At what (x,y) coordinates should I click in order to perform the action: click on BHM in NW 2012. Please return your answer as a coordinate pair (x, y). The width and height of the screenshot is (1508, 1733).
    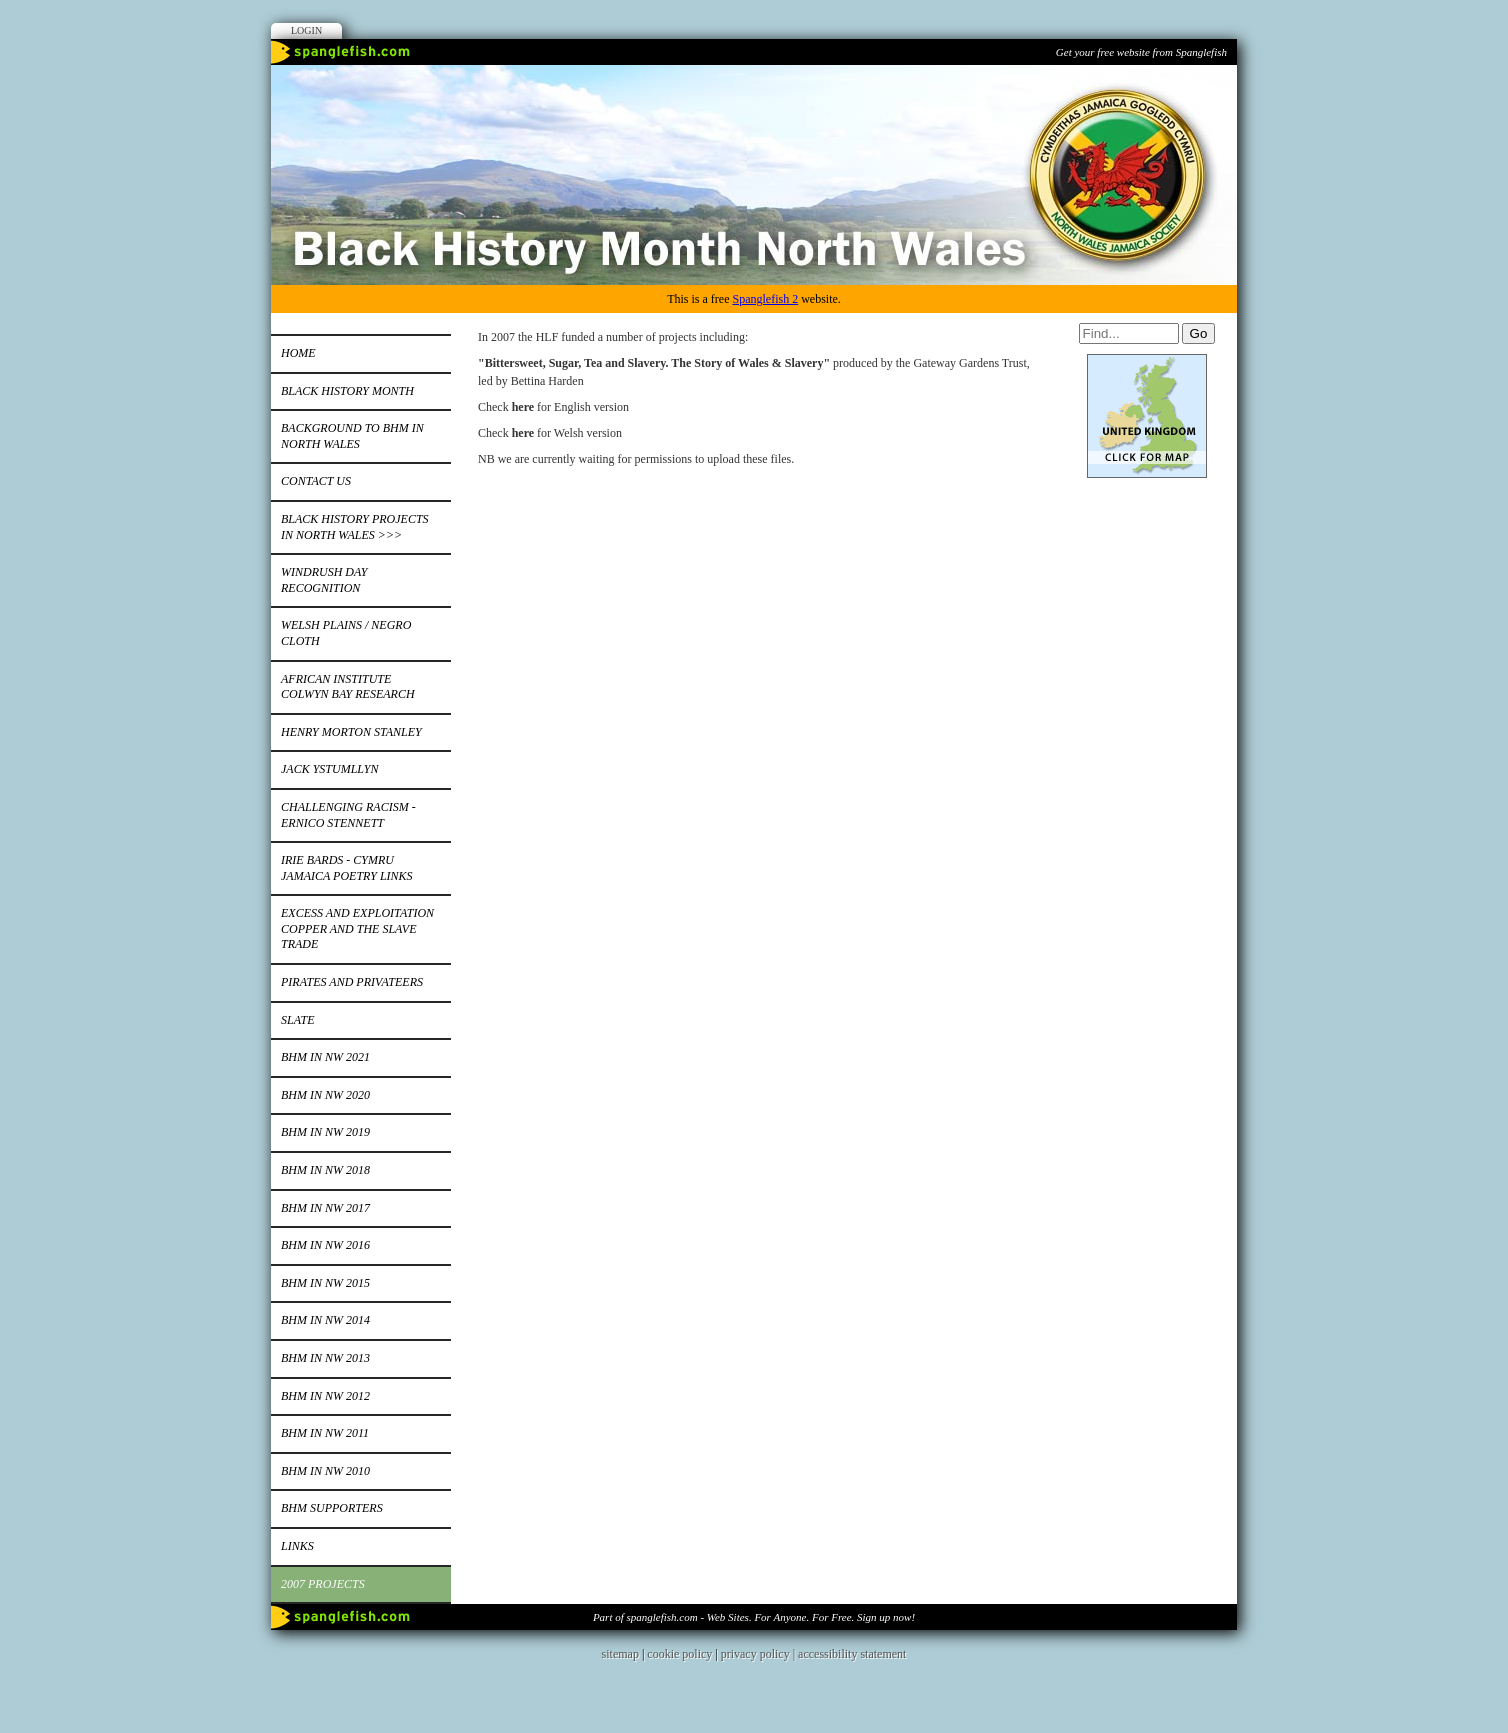
    Looking at the image, I should click on (325, 1396).